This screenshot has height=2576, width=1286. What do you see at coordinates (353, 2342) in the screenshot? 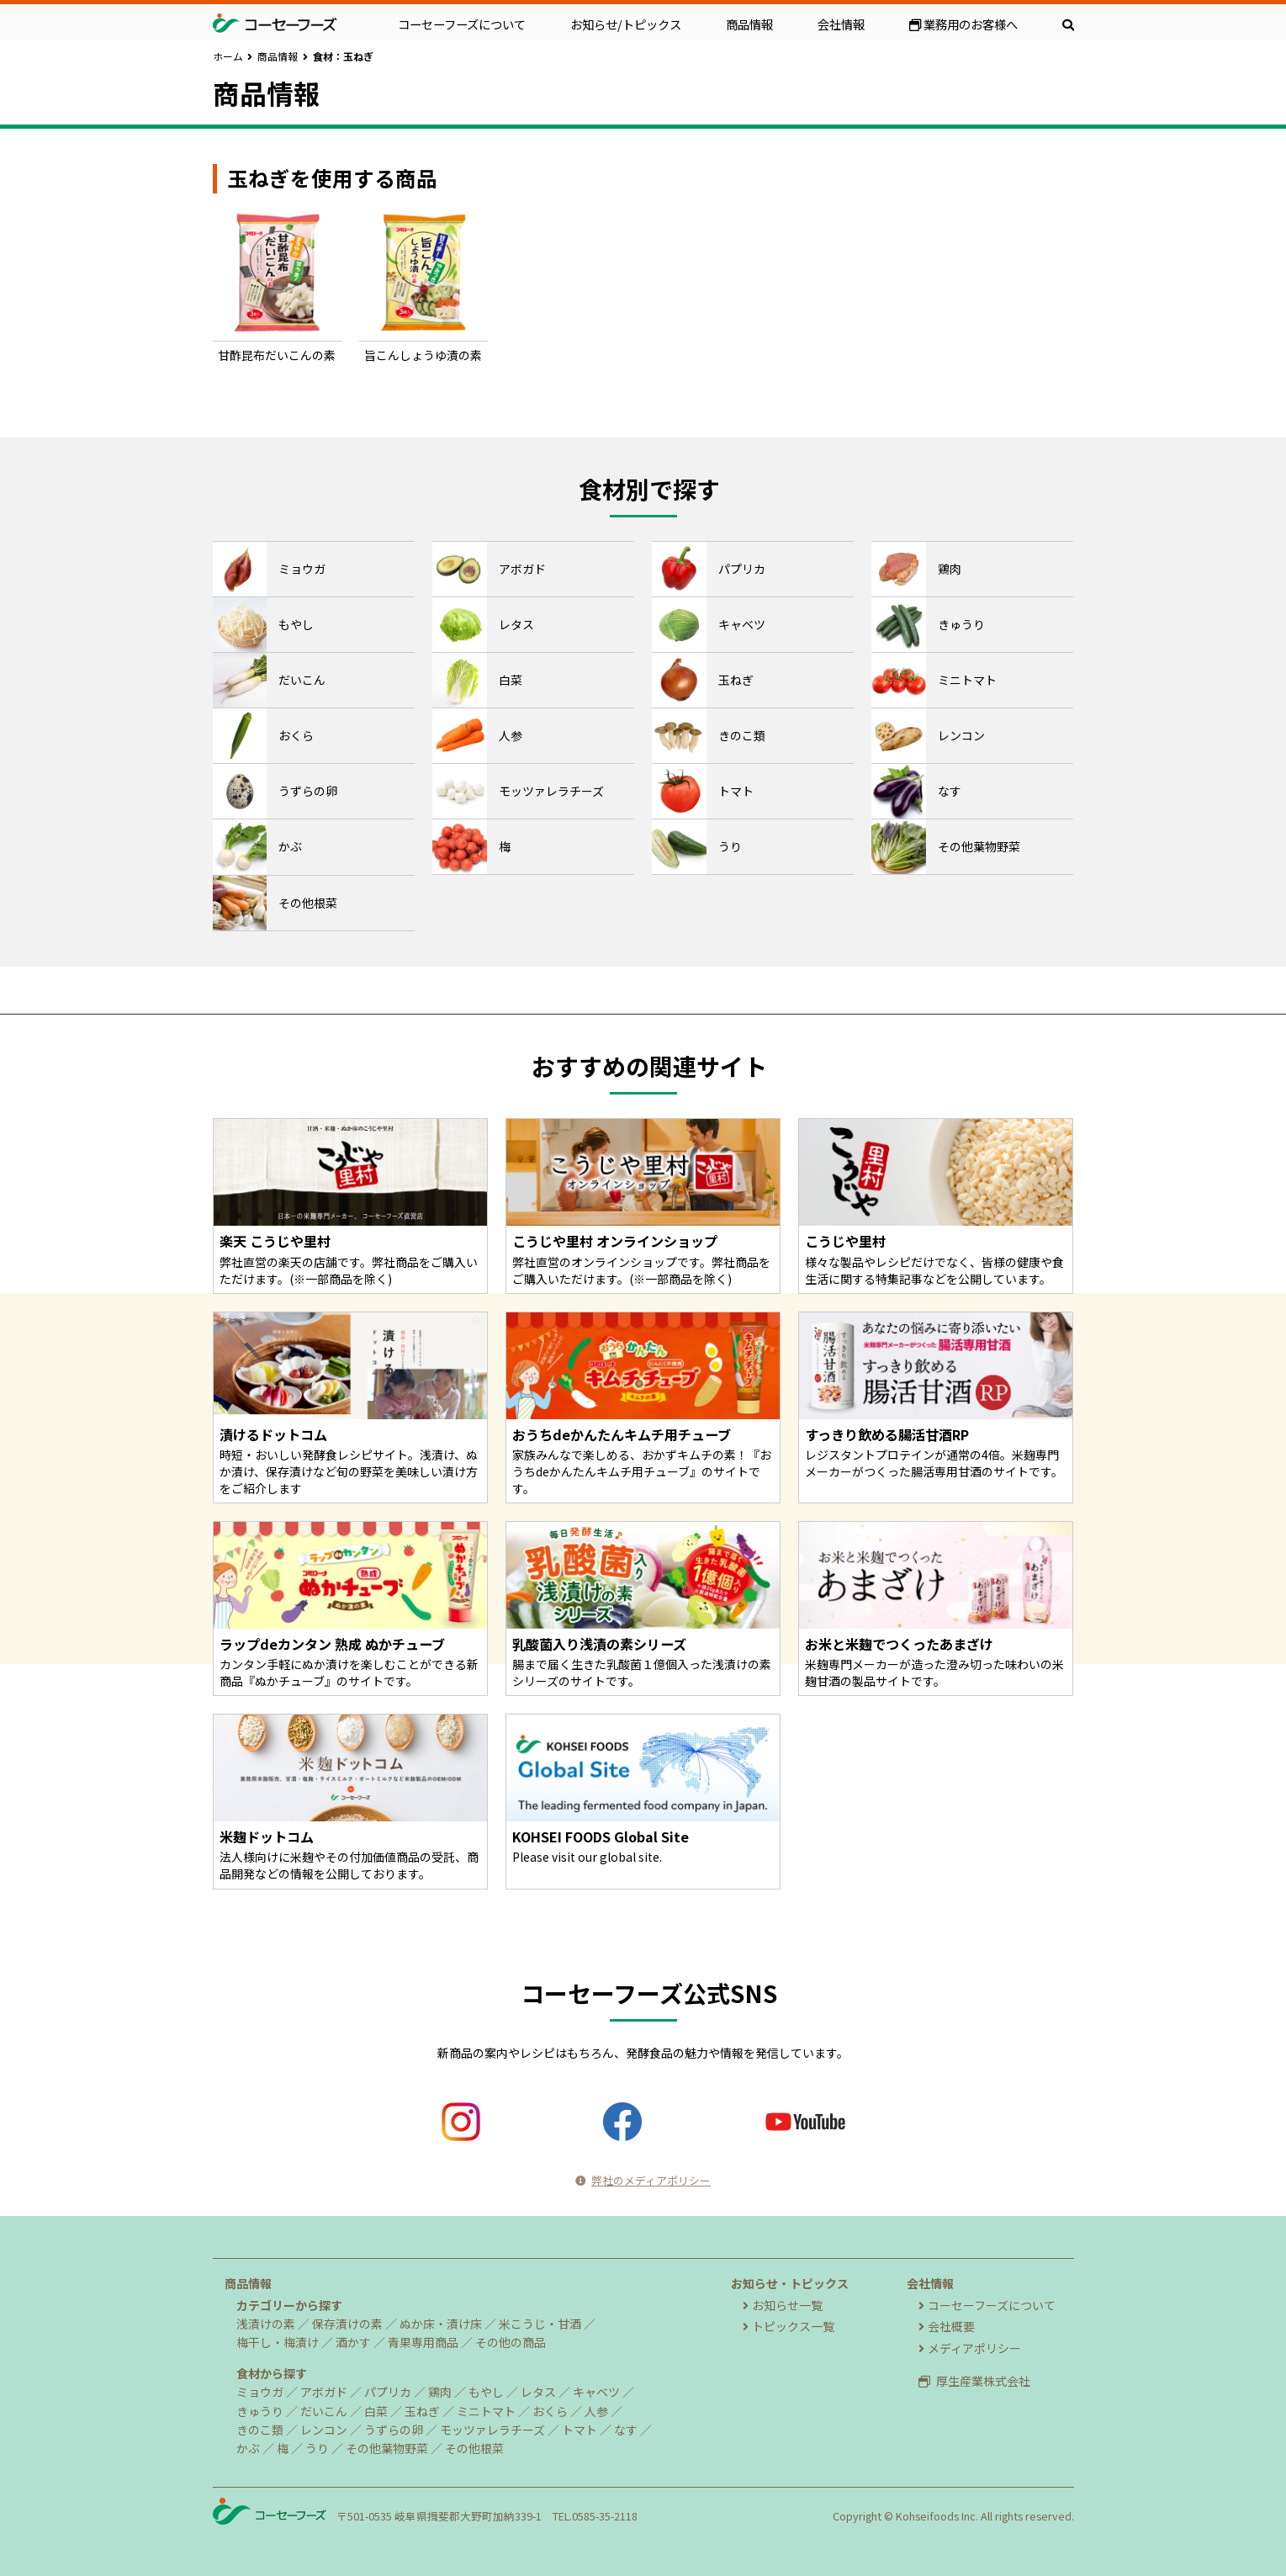
I see `酒かす` at bounding box center [353, 2342].